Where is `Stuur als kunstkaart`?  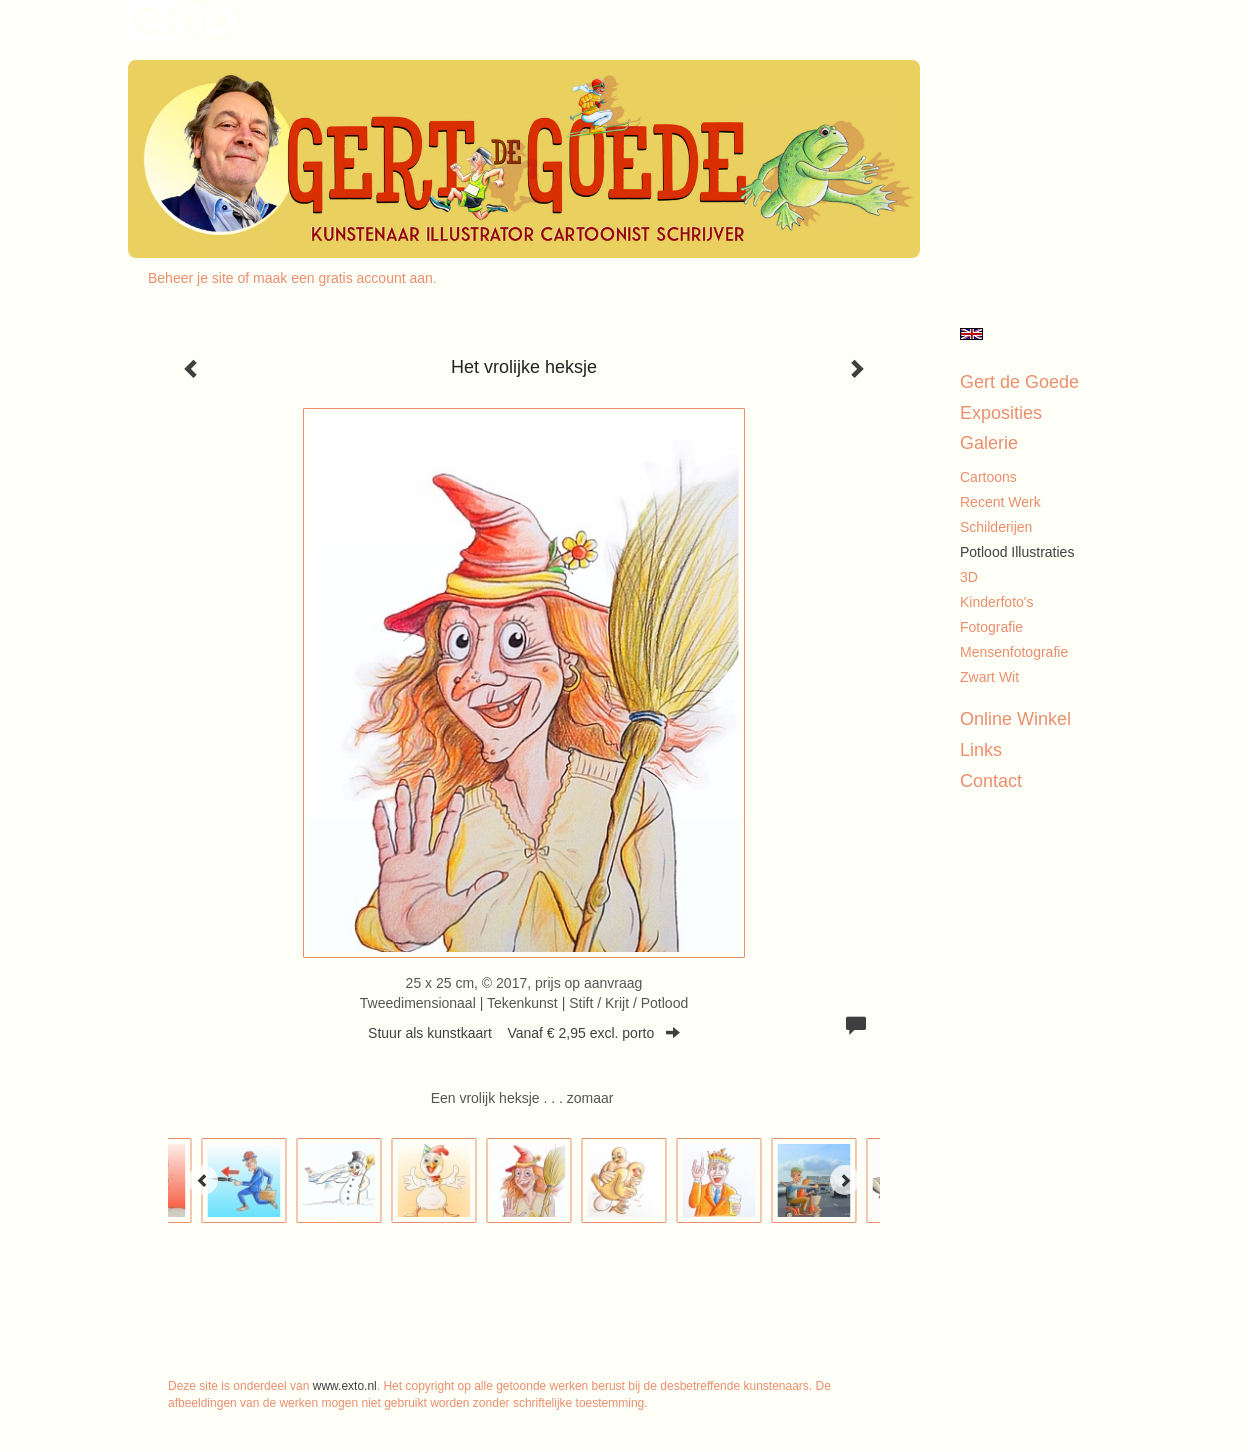 Stuur als kunstkaart is located at coordinates (524, 1033).